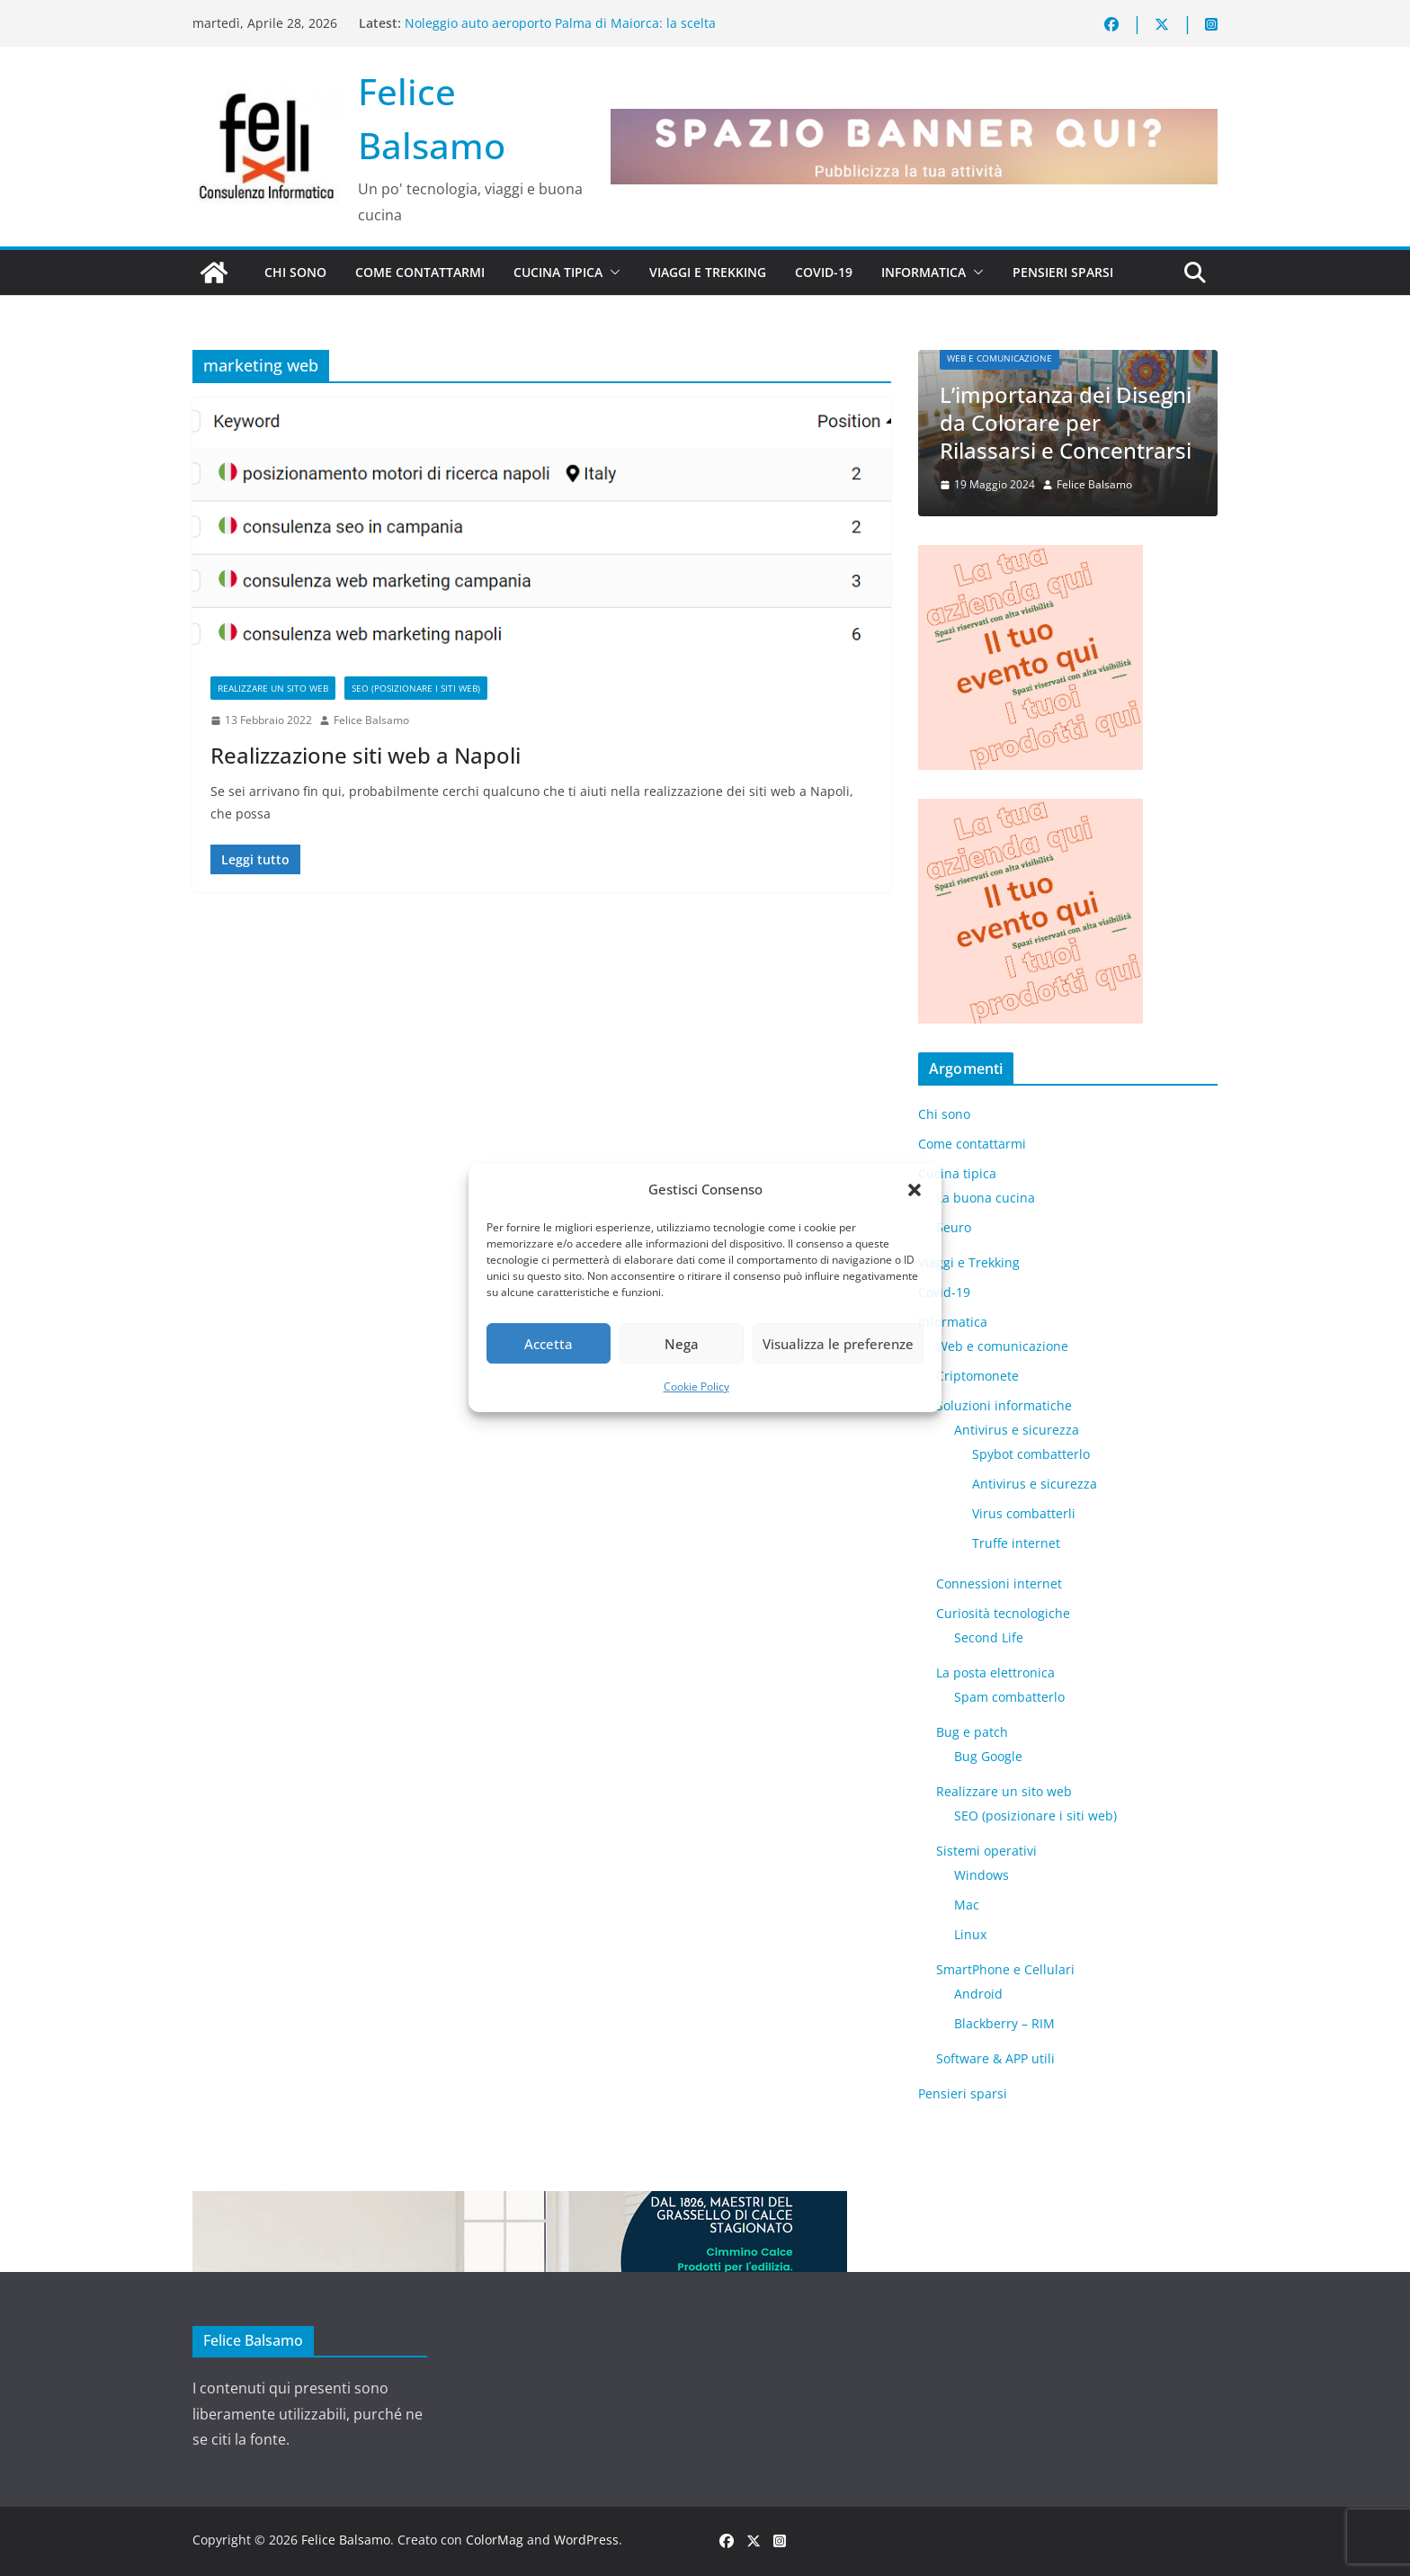  Describe the element at coordinates (494, 2539) in the screenshot. I see `ColorMag` at that location.